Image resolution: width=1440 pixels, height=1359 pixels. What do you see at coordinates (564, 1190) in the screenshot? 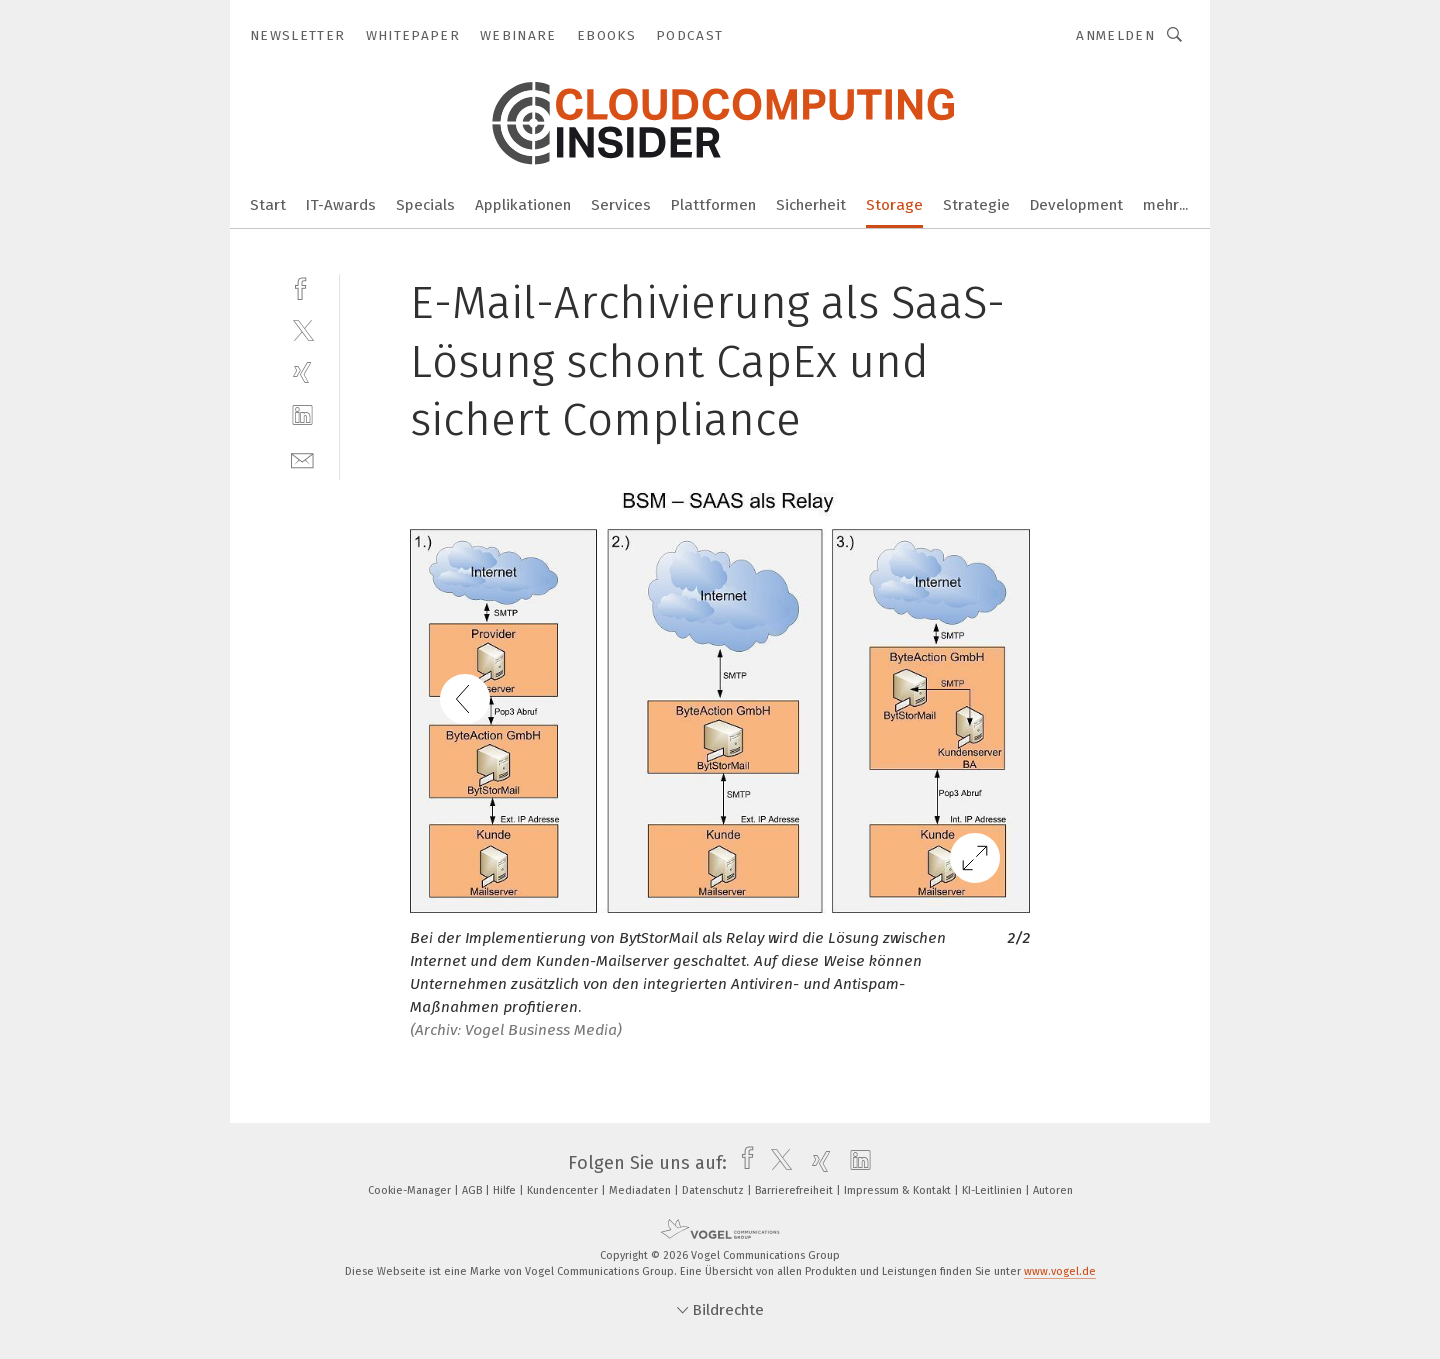
I see `Kundencenter` at bounding box center [564, 1190].